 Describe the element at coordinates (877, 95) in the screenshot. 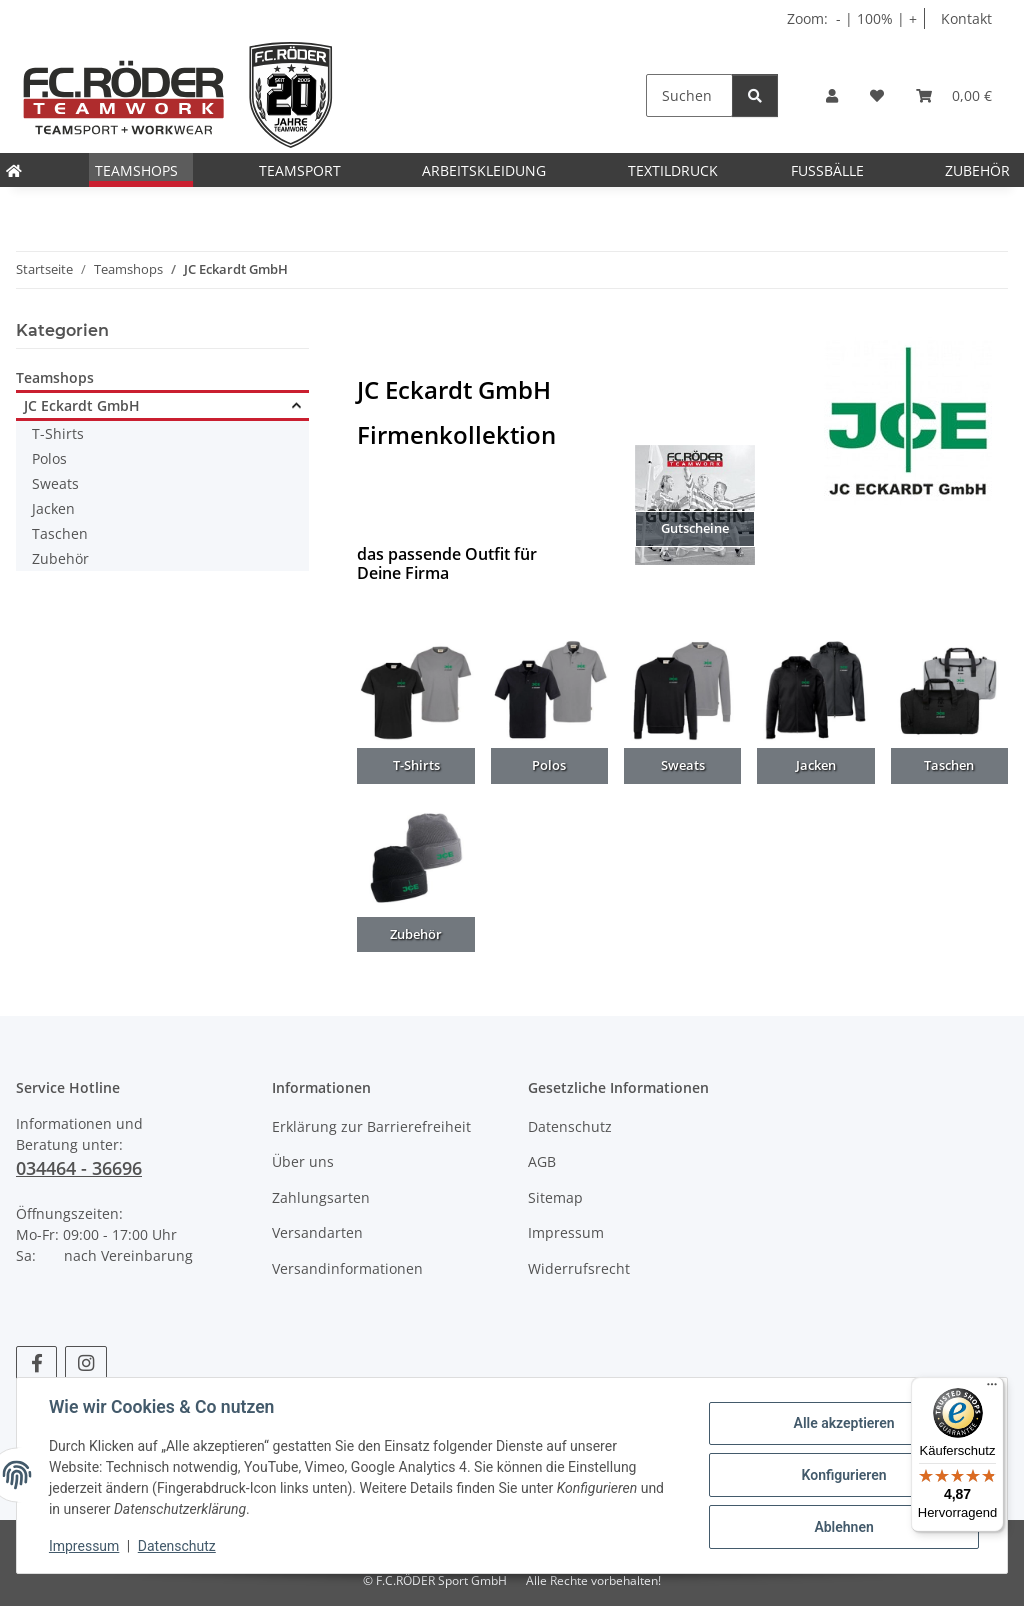

I see `[Wunschzettel]` at that location.